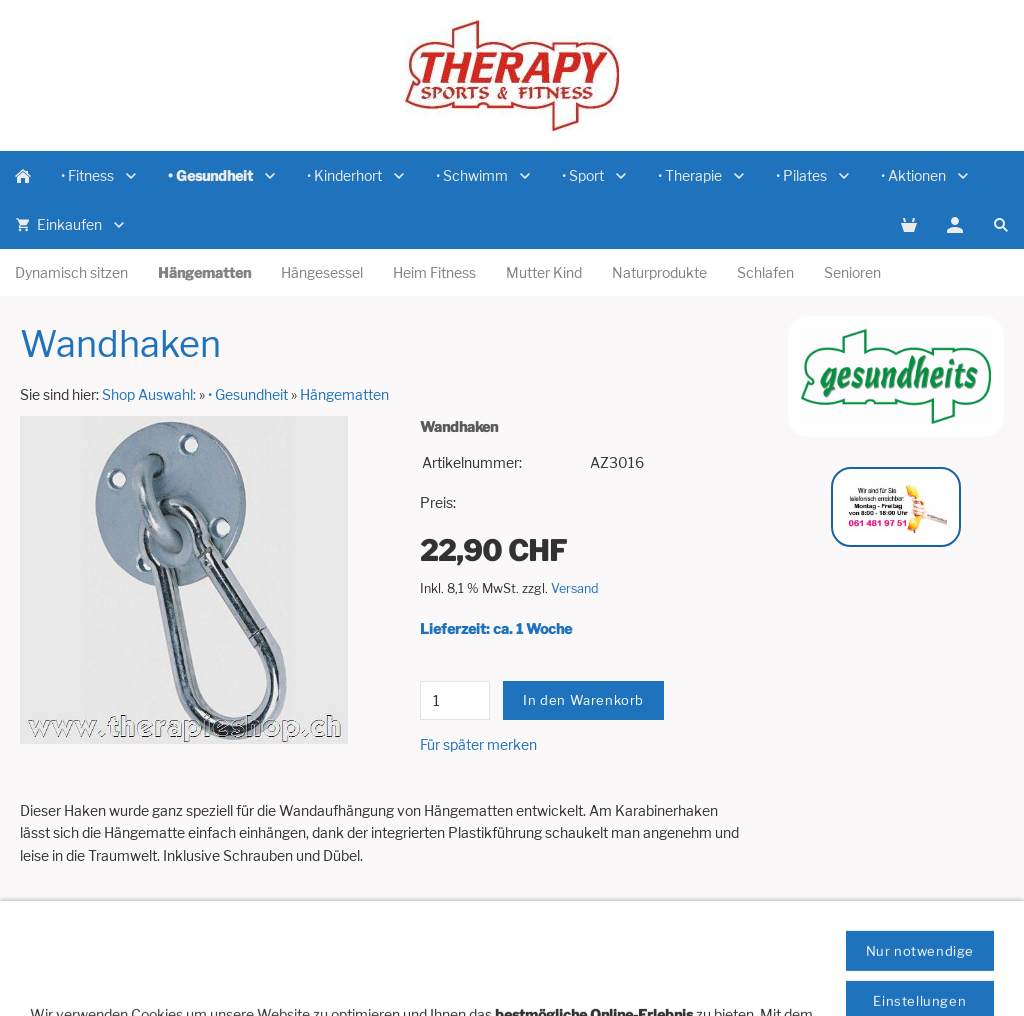  What do you see at coordinates (344, 394) in the screenshot?
I see `Hängematten` at bounding box center [344, 394].